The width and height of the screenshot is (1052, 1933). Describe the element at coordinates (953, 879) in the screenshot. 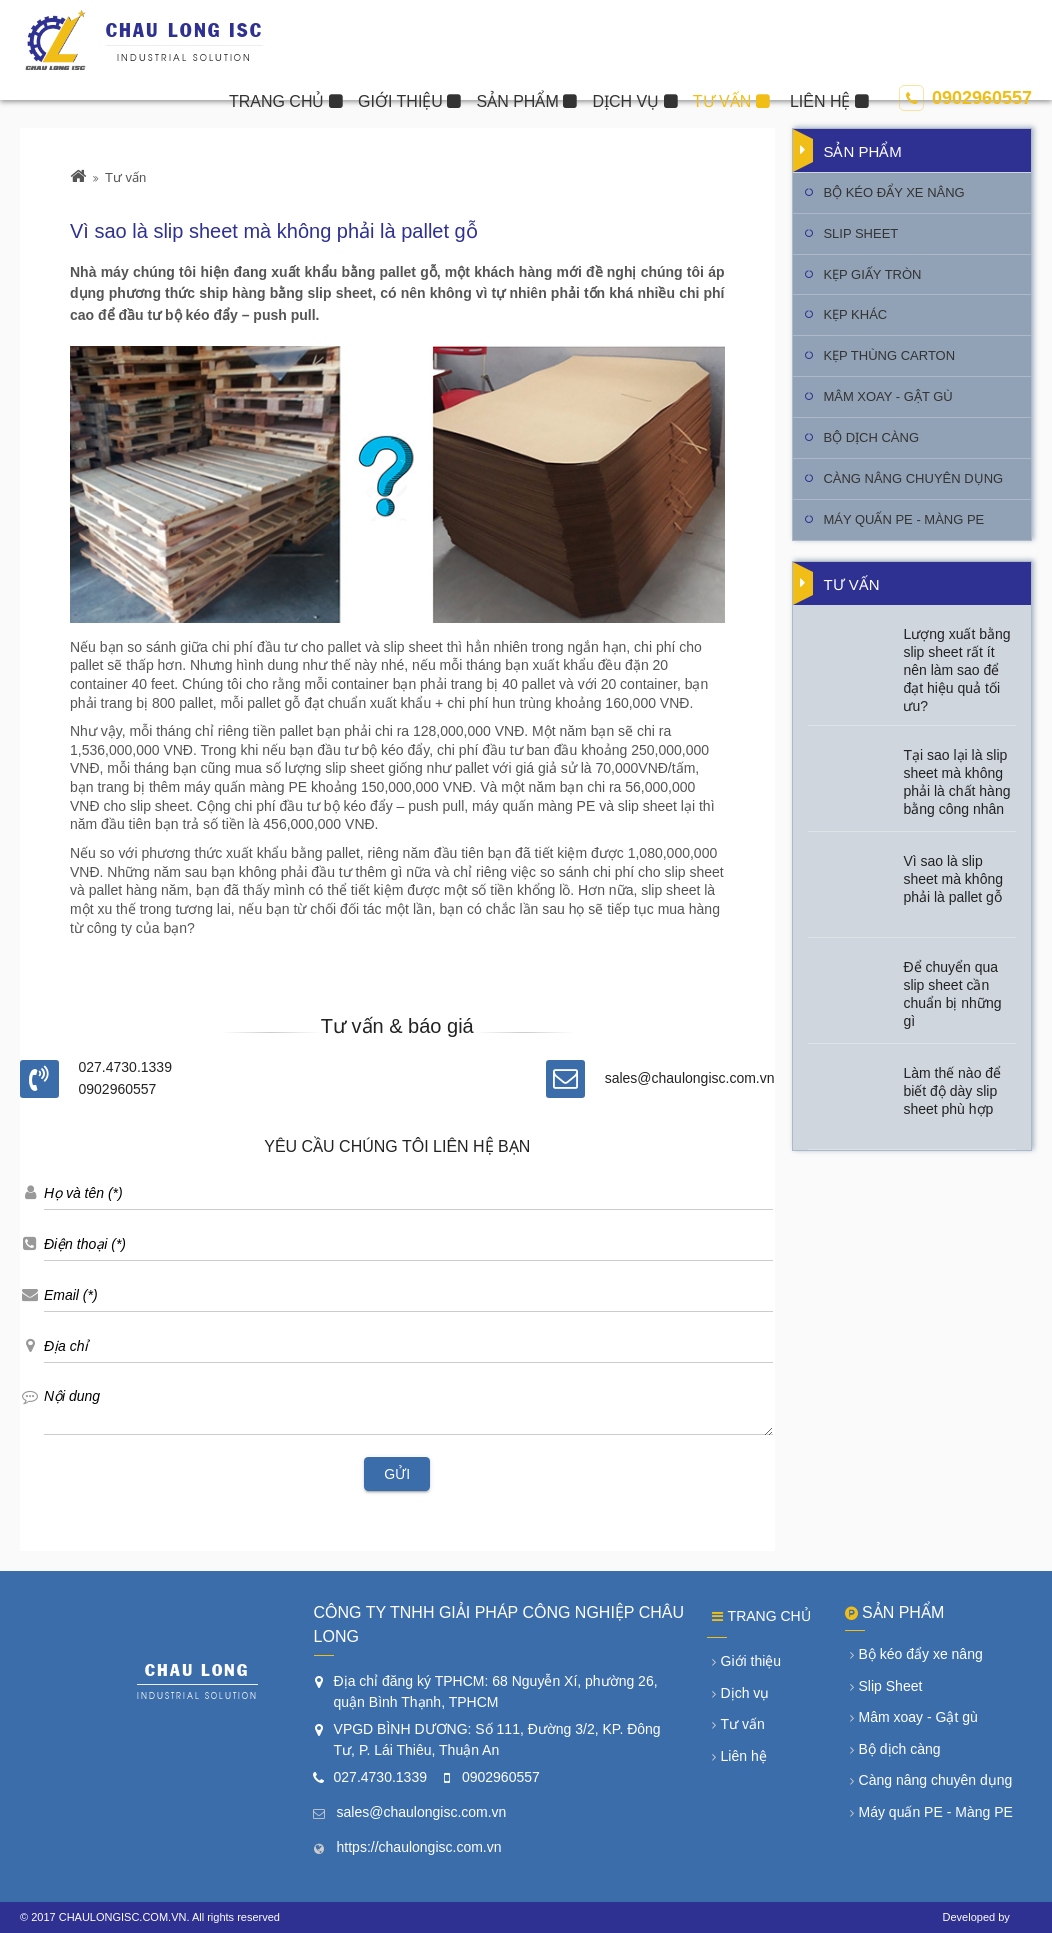

I see `Vì sao là slip sheet mà không phải là pallet gỗ` at that location.